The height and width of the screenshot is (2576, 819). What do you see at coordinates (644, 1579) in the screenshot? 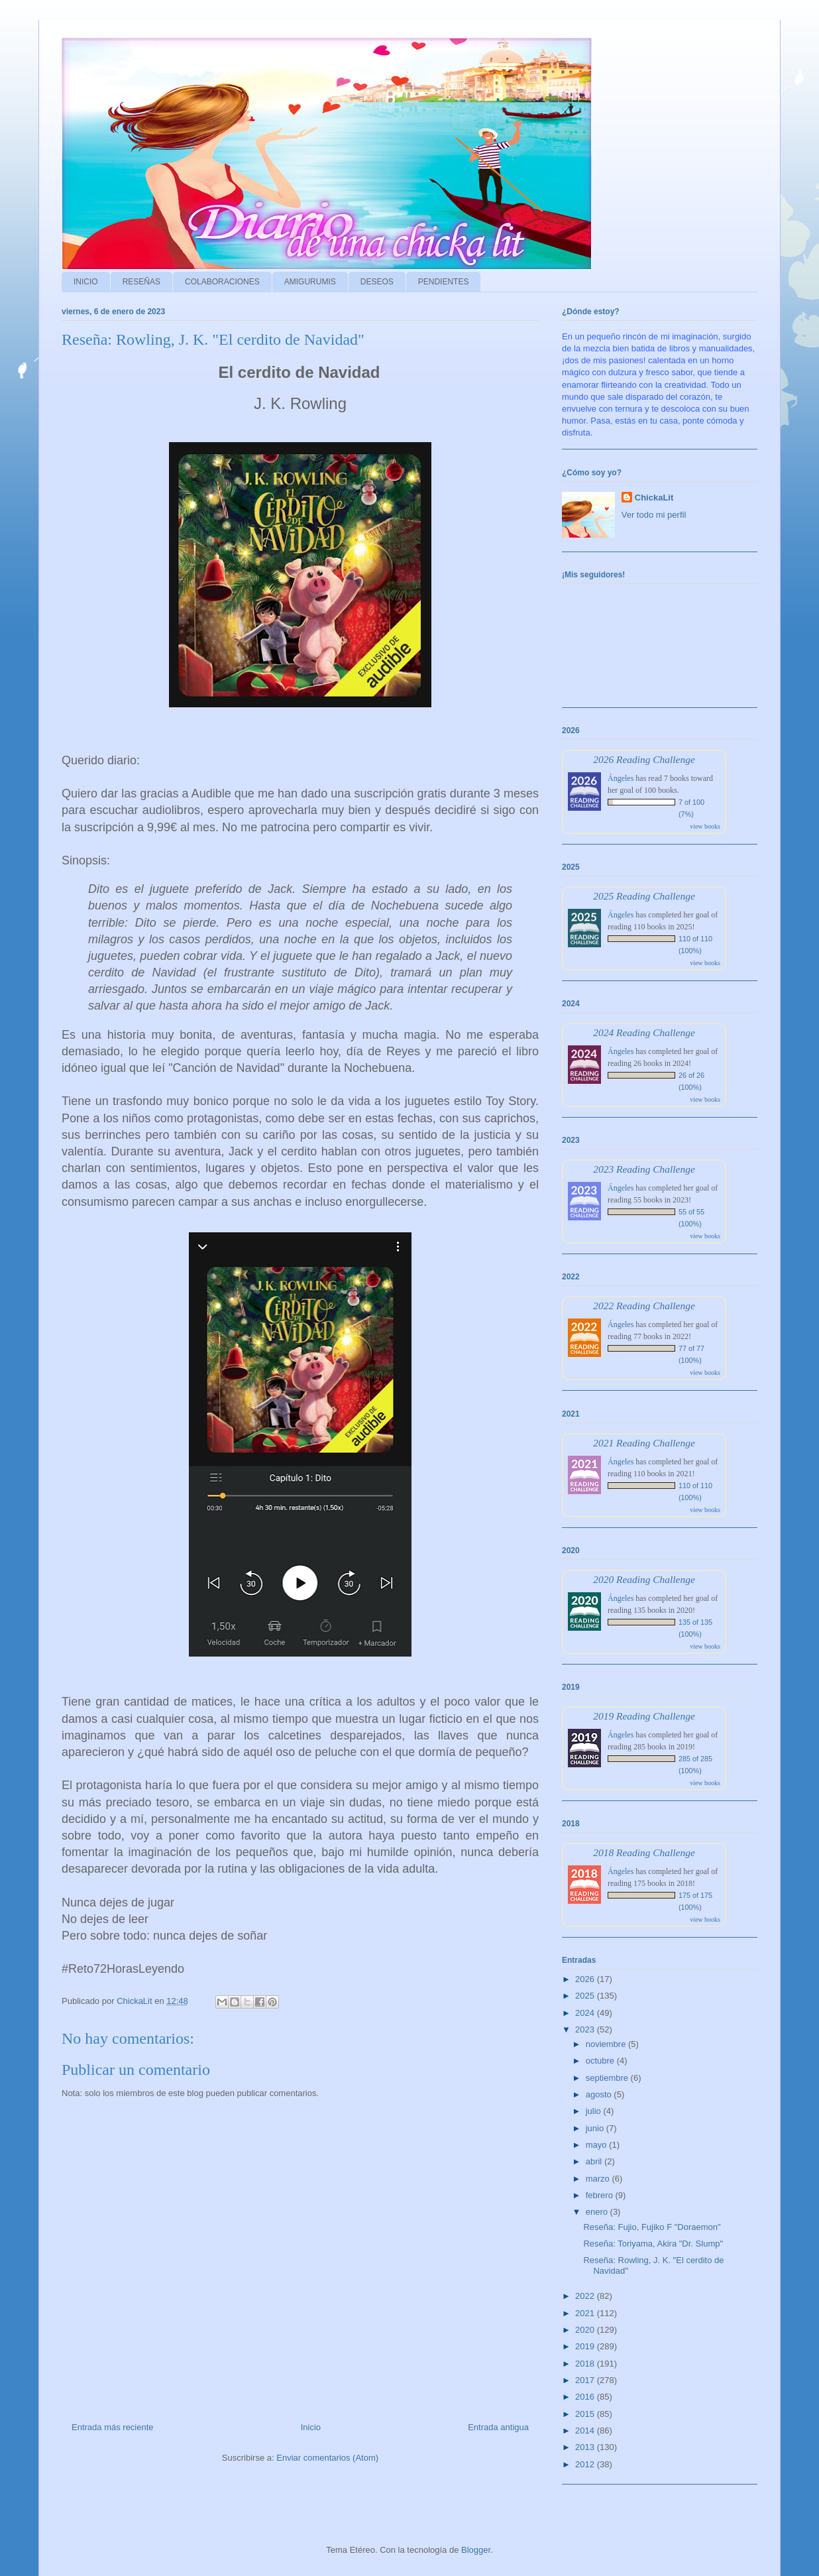
I see `2020 Reading Challenge` at bounding box center [644, 1579].